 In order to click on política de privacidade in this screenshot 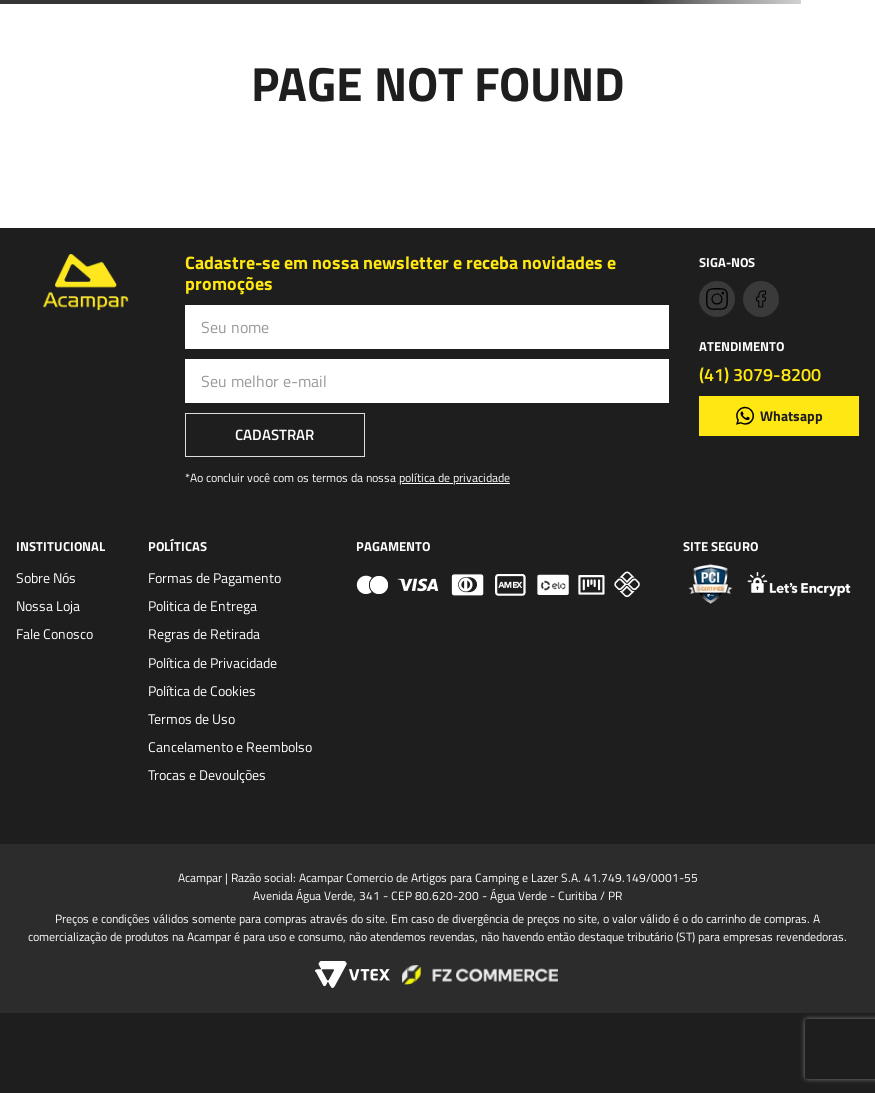, I will do `click(454, 477)`.